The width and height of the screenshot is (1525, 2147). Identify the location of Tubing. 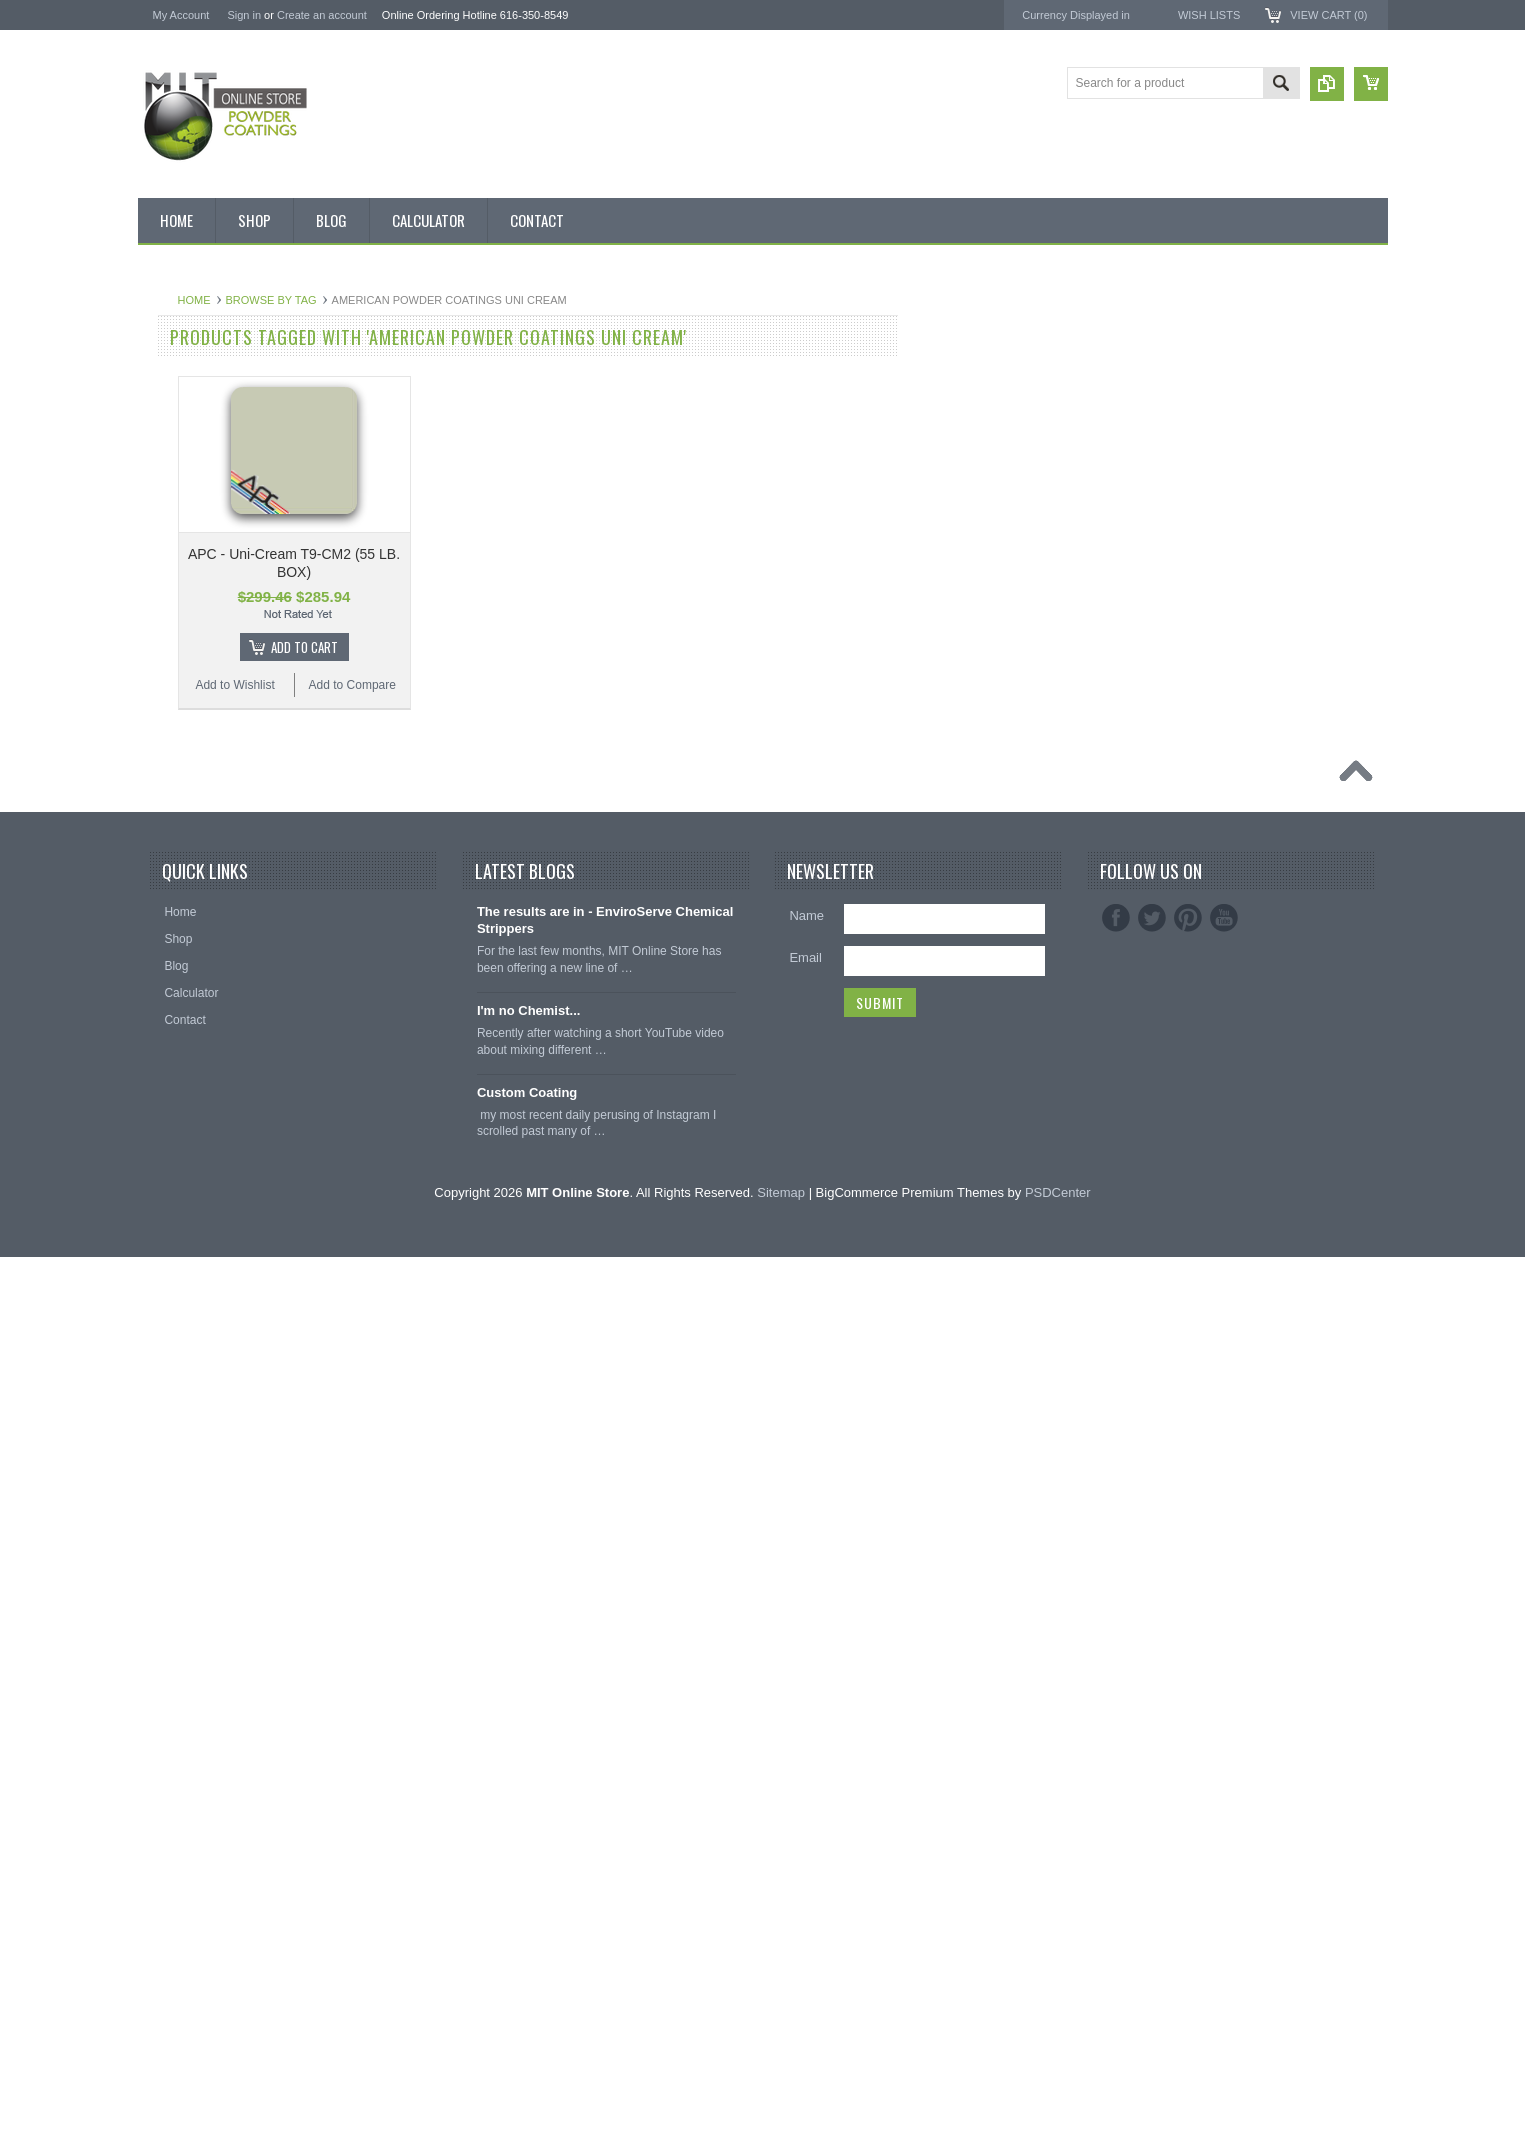
(167, 1632).